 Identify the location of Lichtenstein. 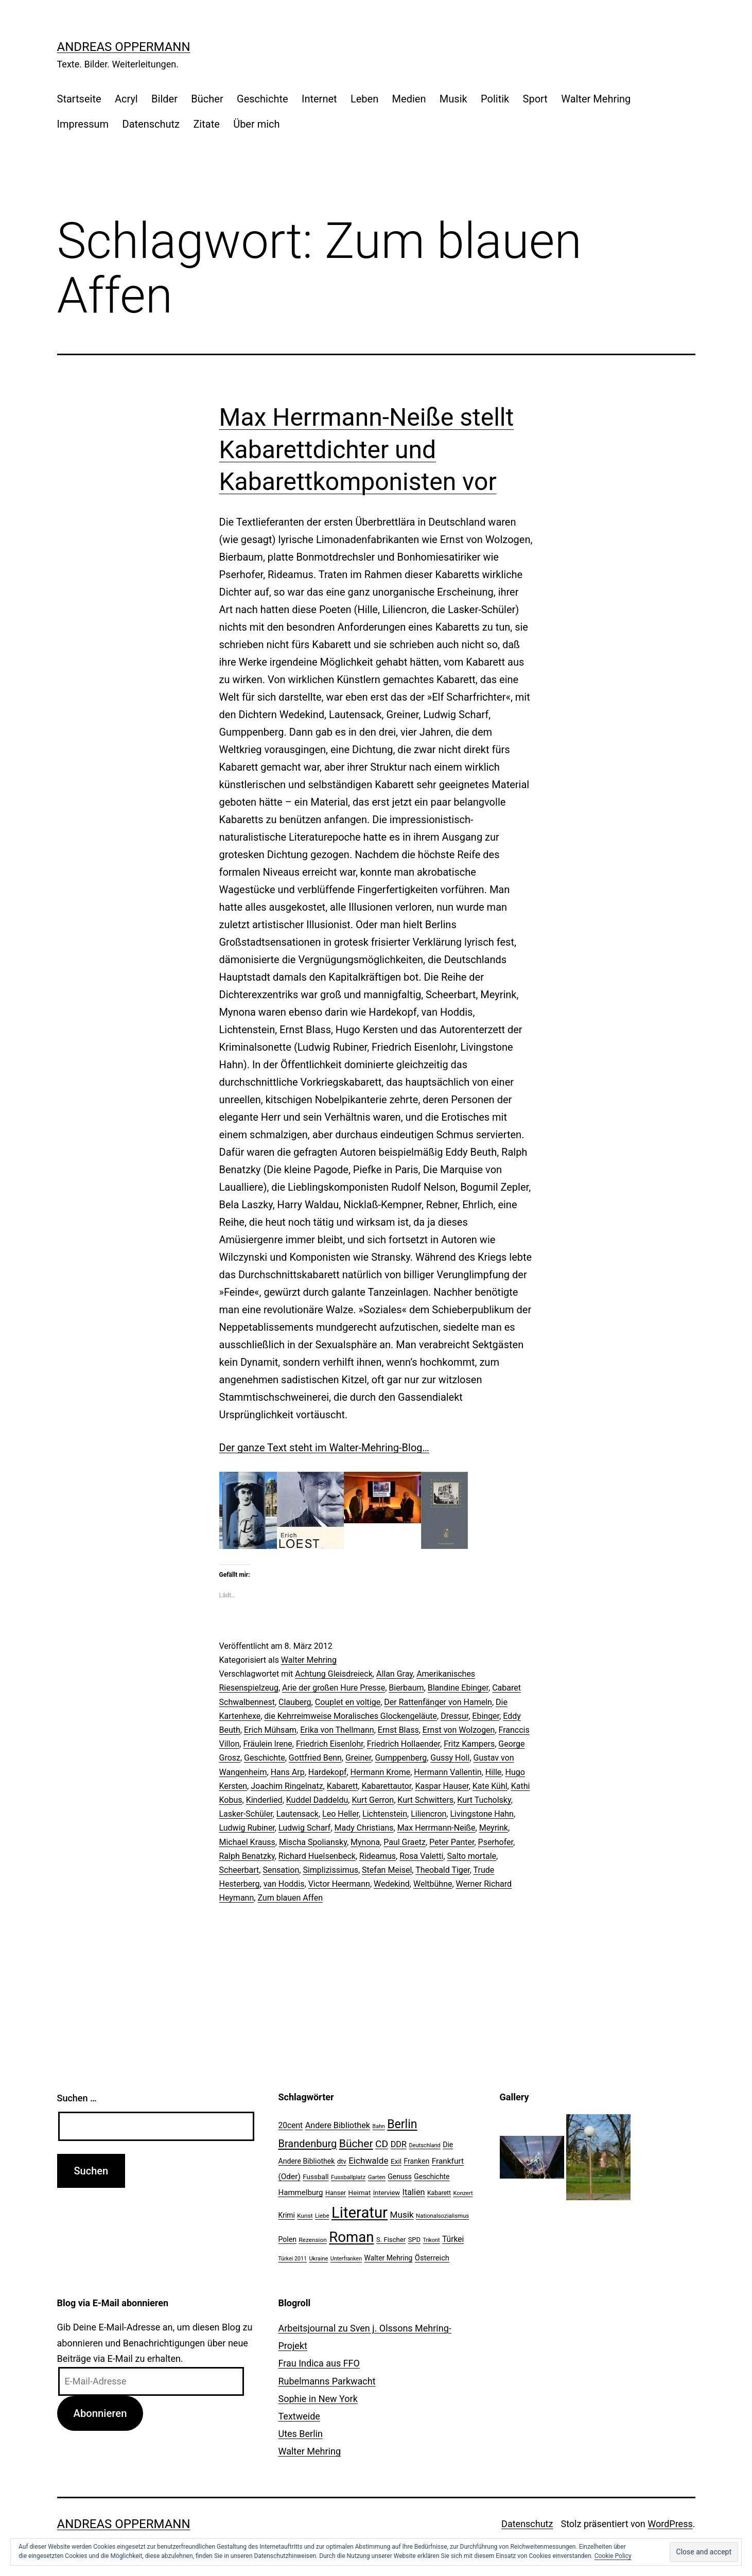
(384, 1814).